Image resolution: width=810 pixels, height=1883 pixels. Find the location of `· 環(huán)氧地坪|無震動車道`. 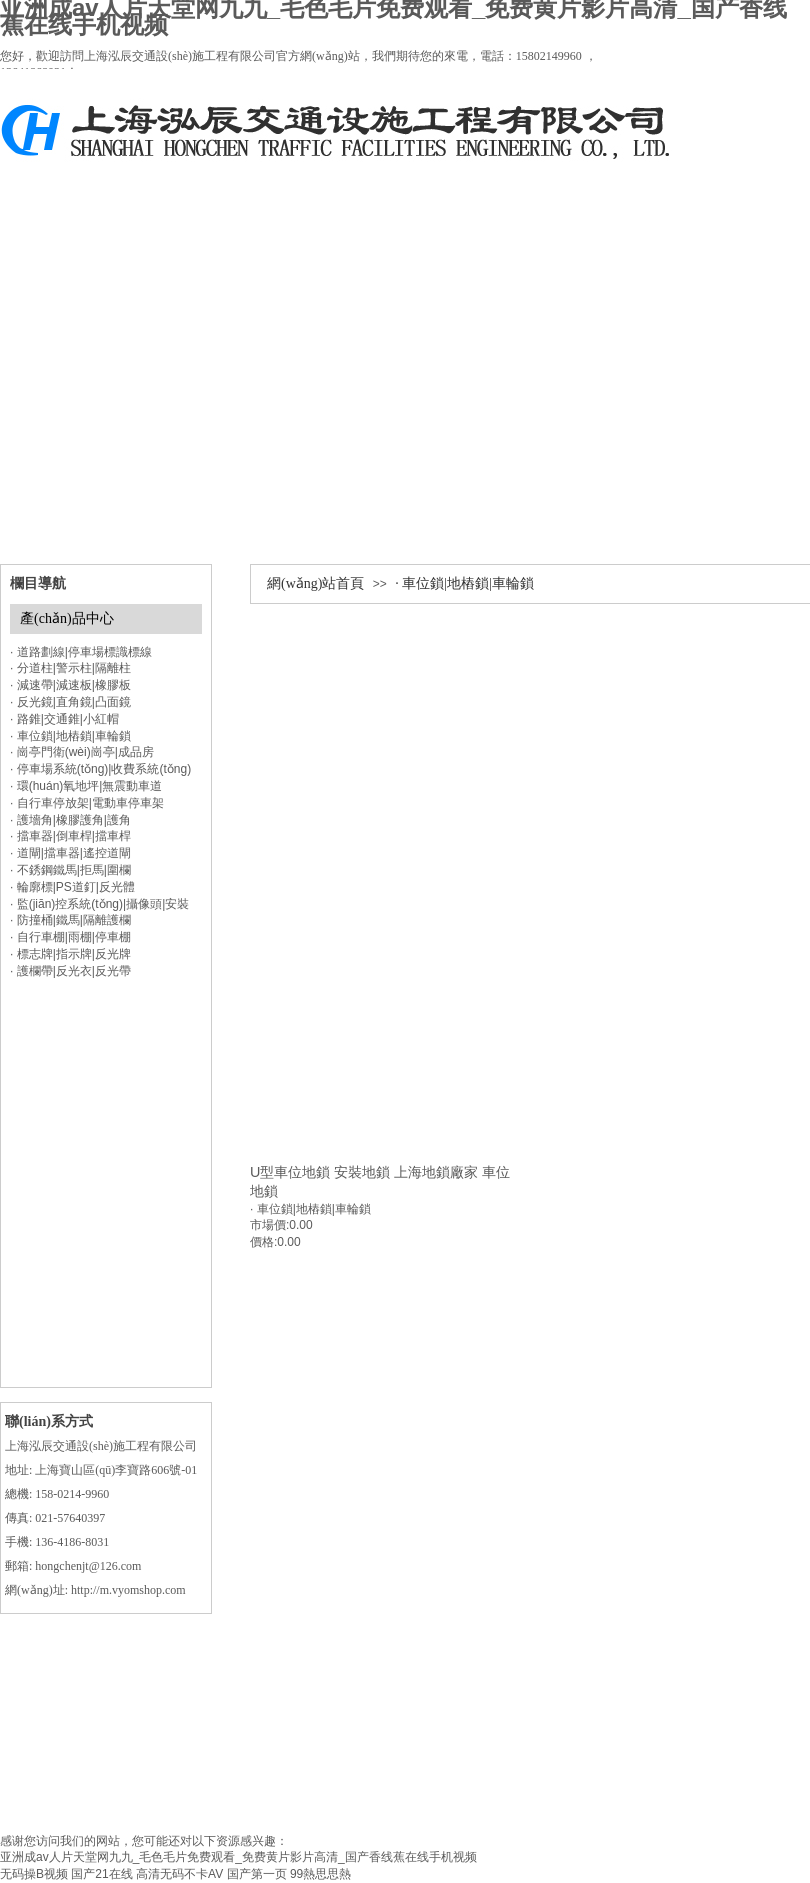

· 環(huán)氧地坪|無震動車道 is located at coordinates (86, 786).